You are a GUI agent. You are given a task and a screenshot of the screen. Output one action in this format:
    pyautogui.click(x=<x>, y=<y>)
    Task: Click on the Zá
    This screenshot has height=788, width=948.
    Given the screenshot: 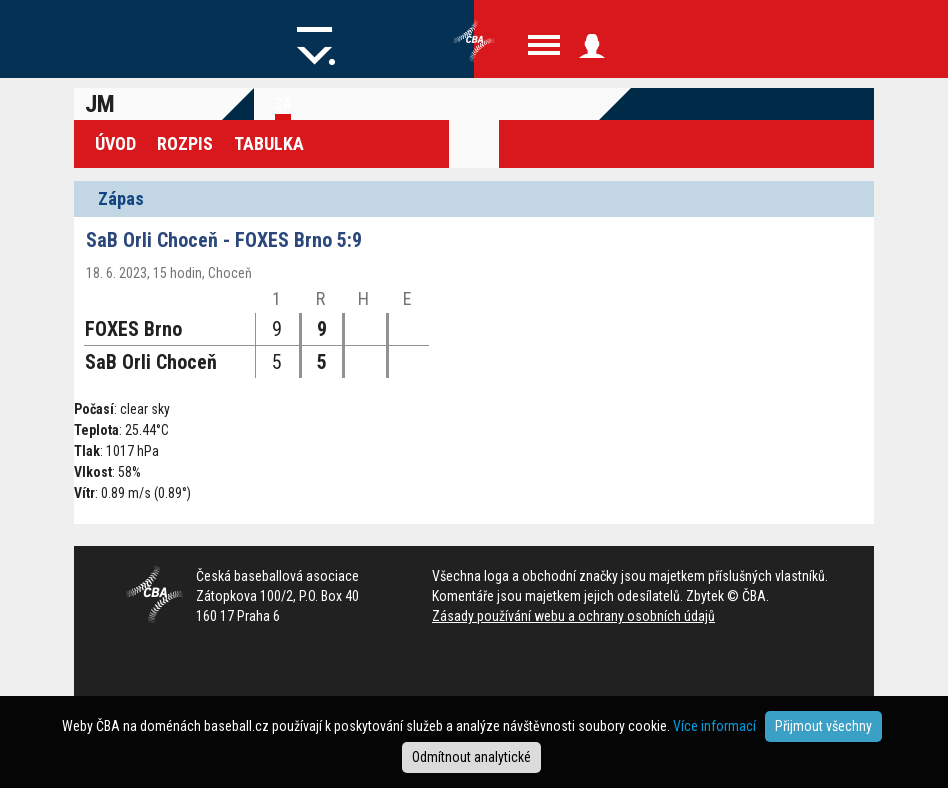 What is the action you would take?
    pyautogui.click(x=283, y=104)
    